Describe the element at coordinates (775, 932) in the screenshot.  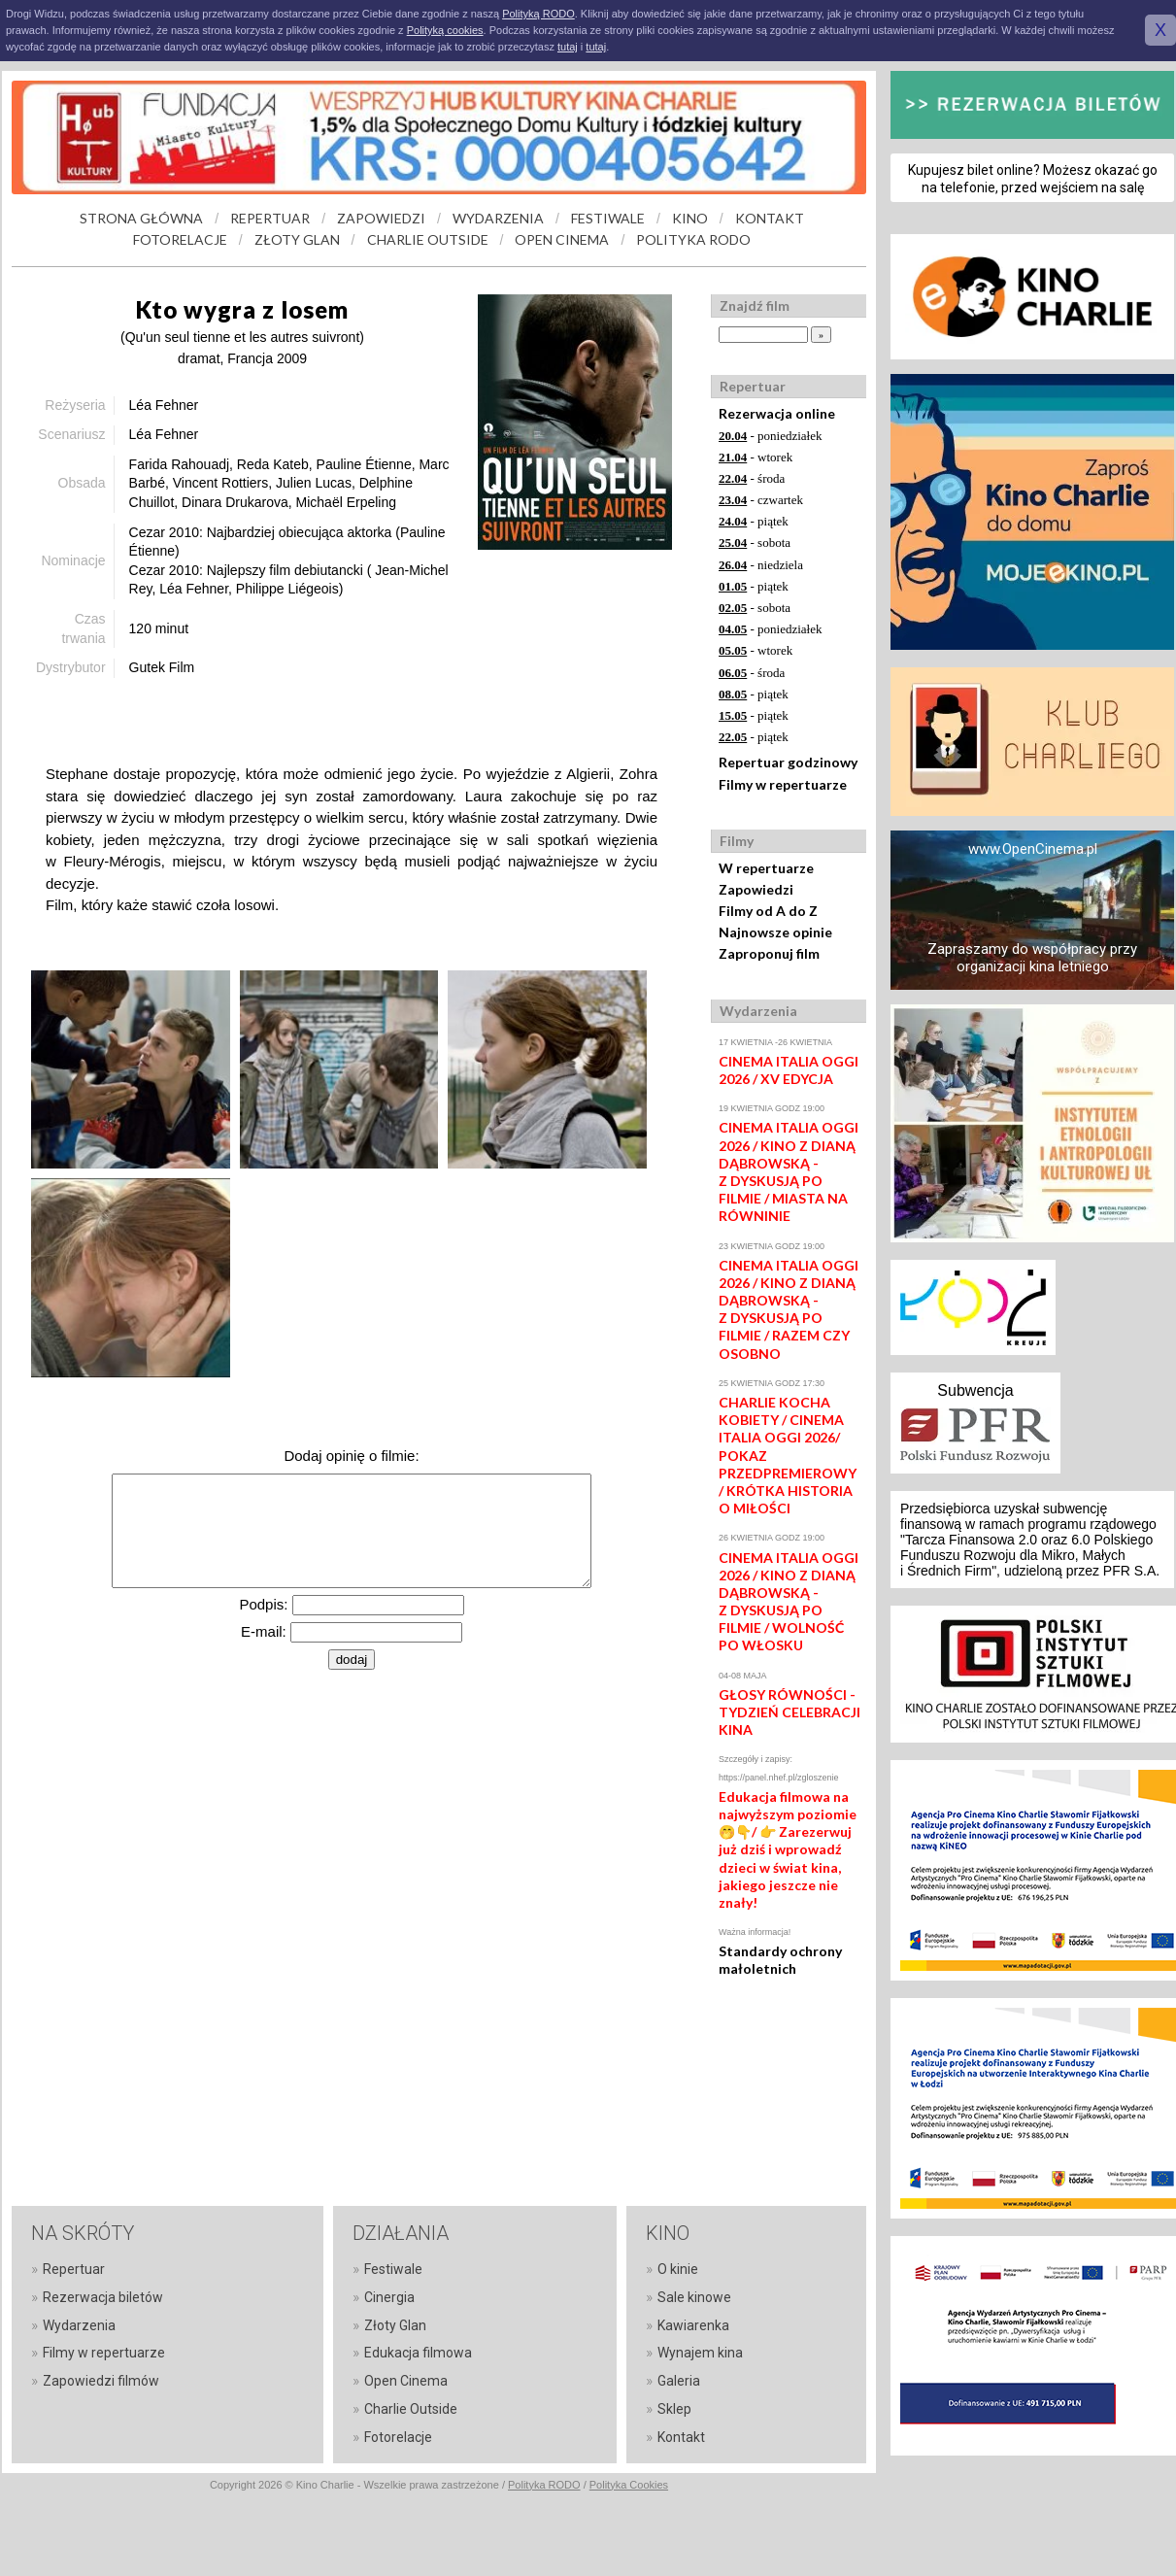
I see `Najnowsze opinie` at that location.